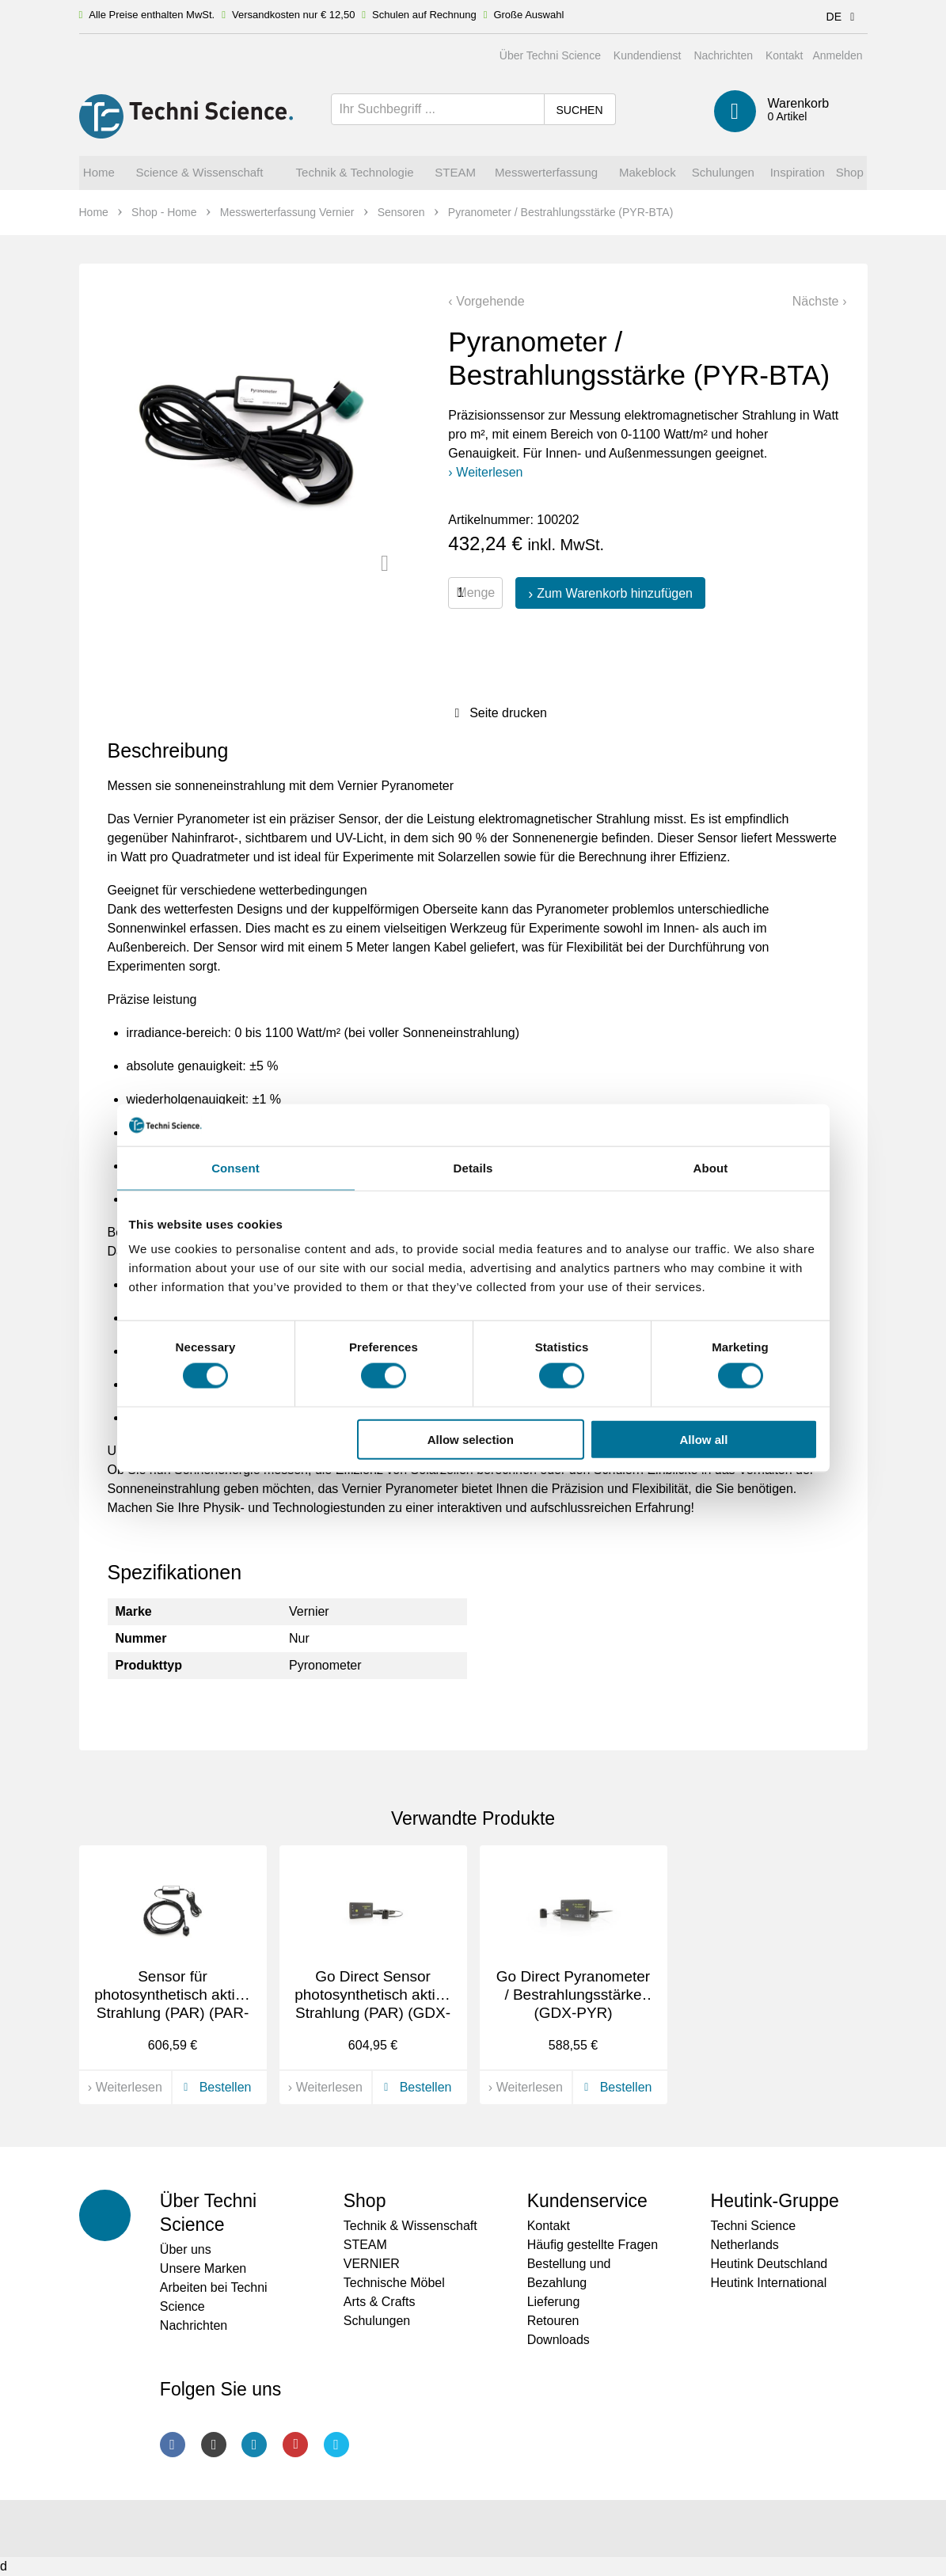 This screenshot has width=946, height=2576. I want to click on LinkedIn, so click(254, 2444).